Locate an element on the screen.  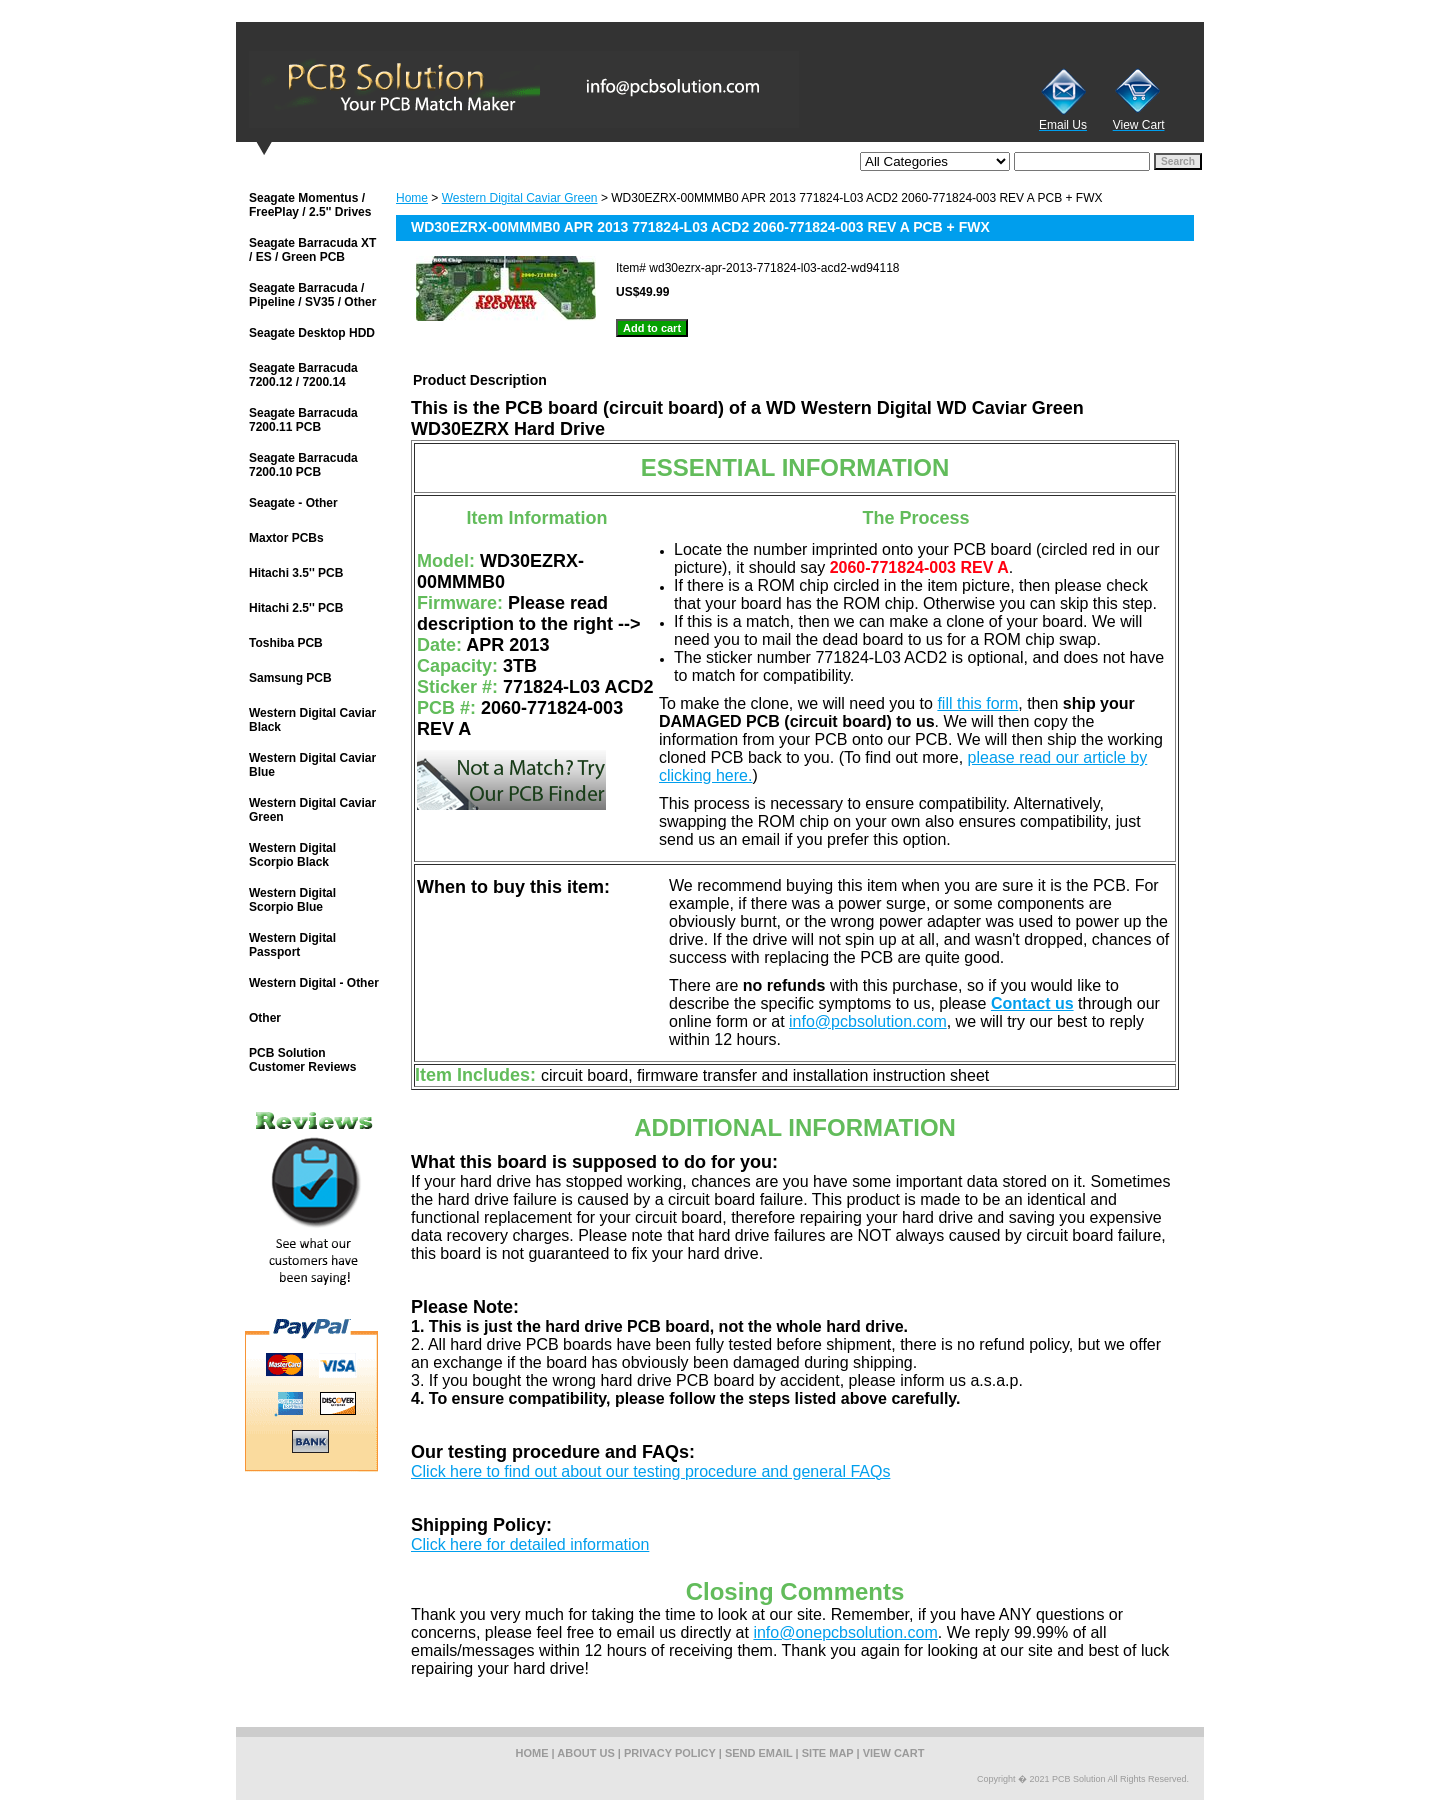
Seagate Barracuda 7200.12 / 7200.14 is located at coordinates (303, 375).